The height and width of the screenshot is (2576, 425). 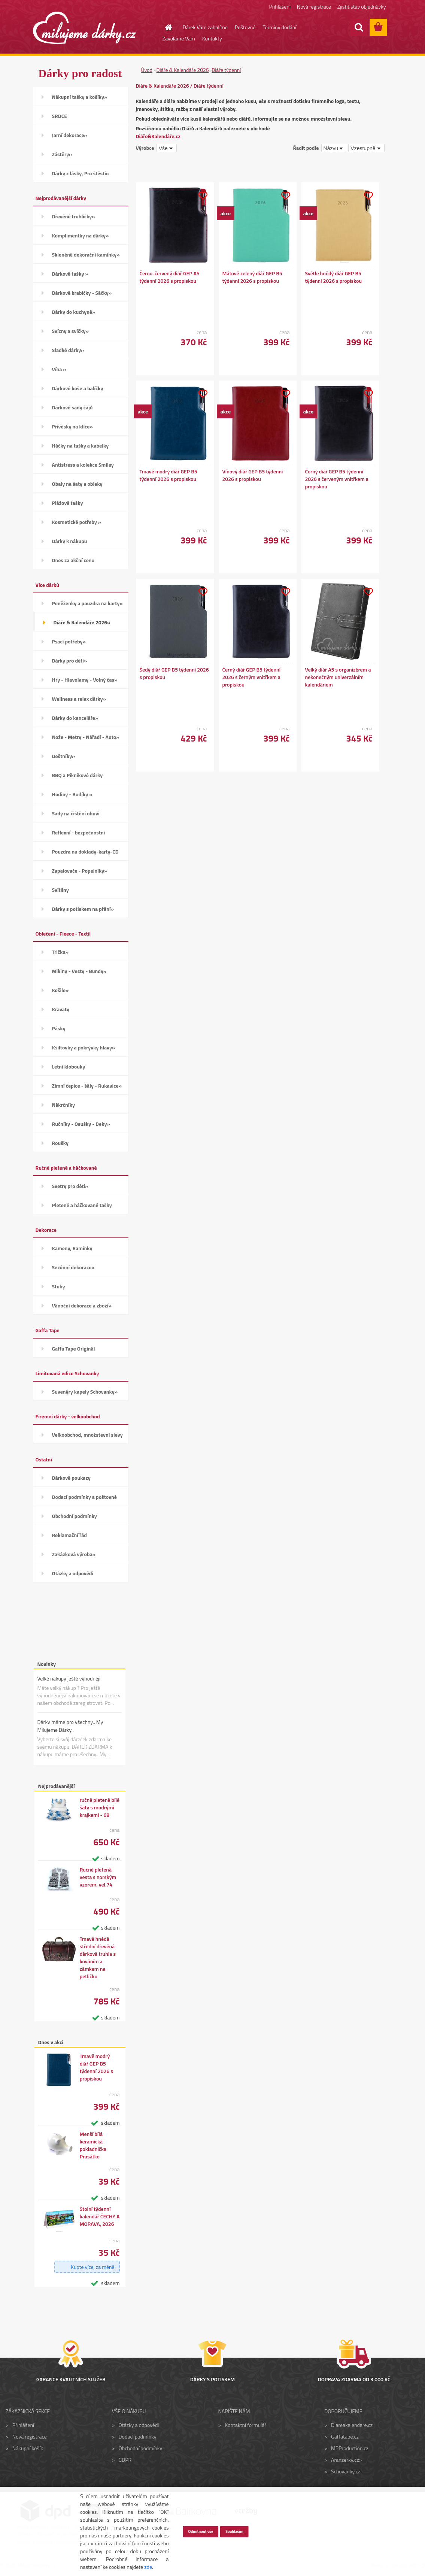 I want to click on Pásky, so click(x=59, y=1028).